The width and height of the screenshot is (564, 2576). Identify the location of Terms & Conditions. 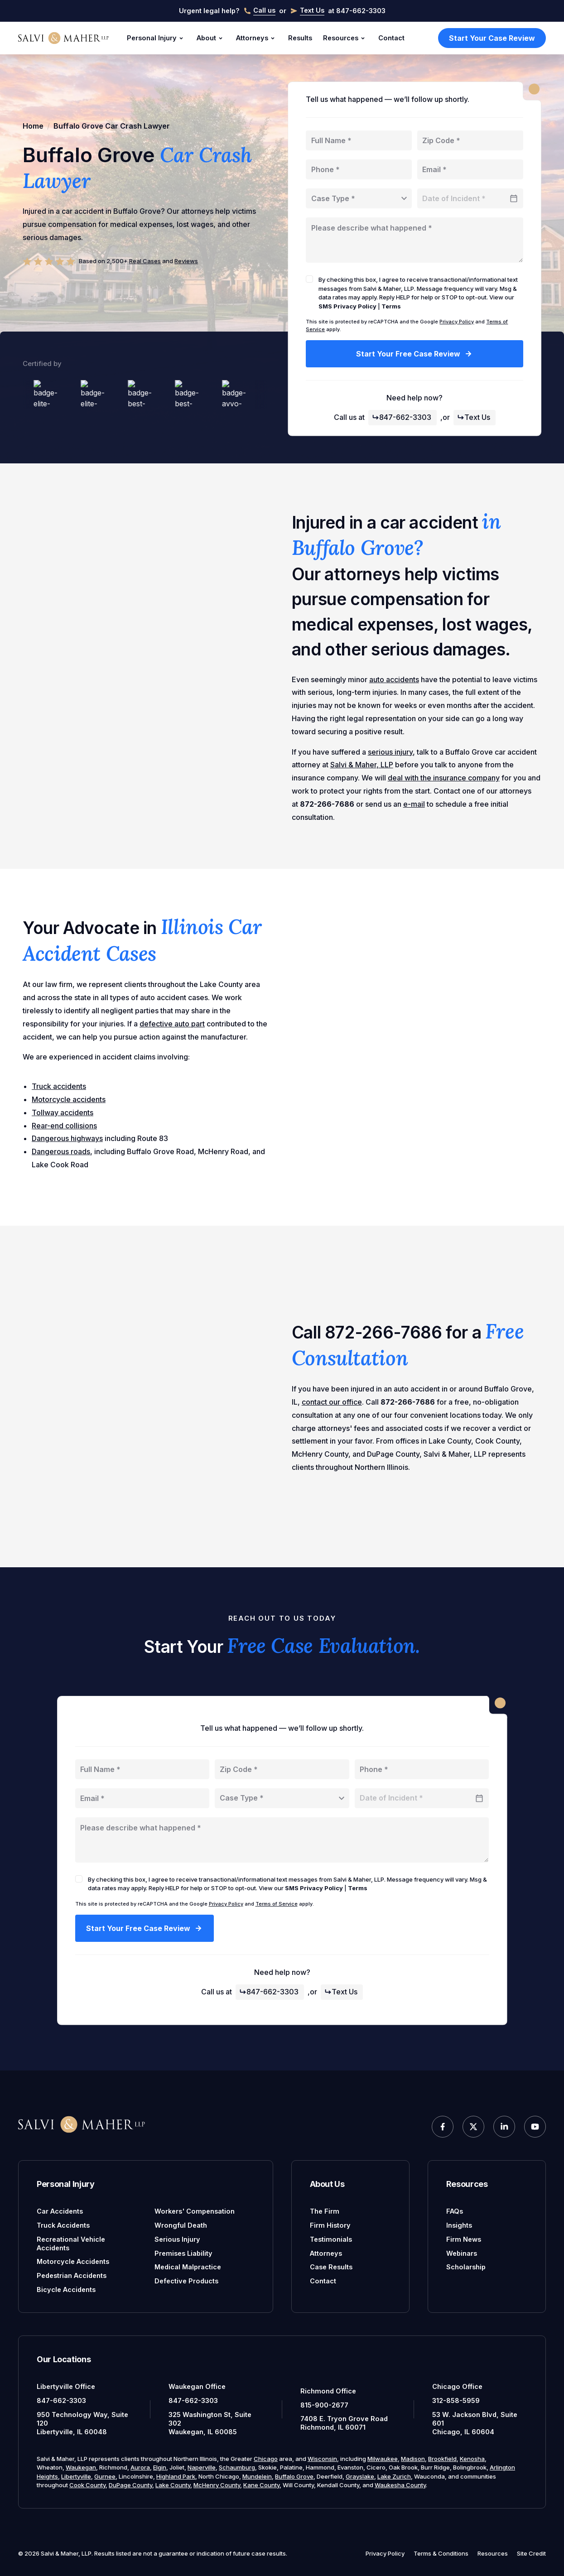
(441, 2553).